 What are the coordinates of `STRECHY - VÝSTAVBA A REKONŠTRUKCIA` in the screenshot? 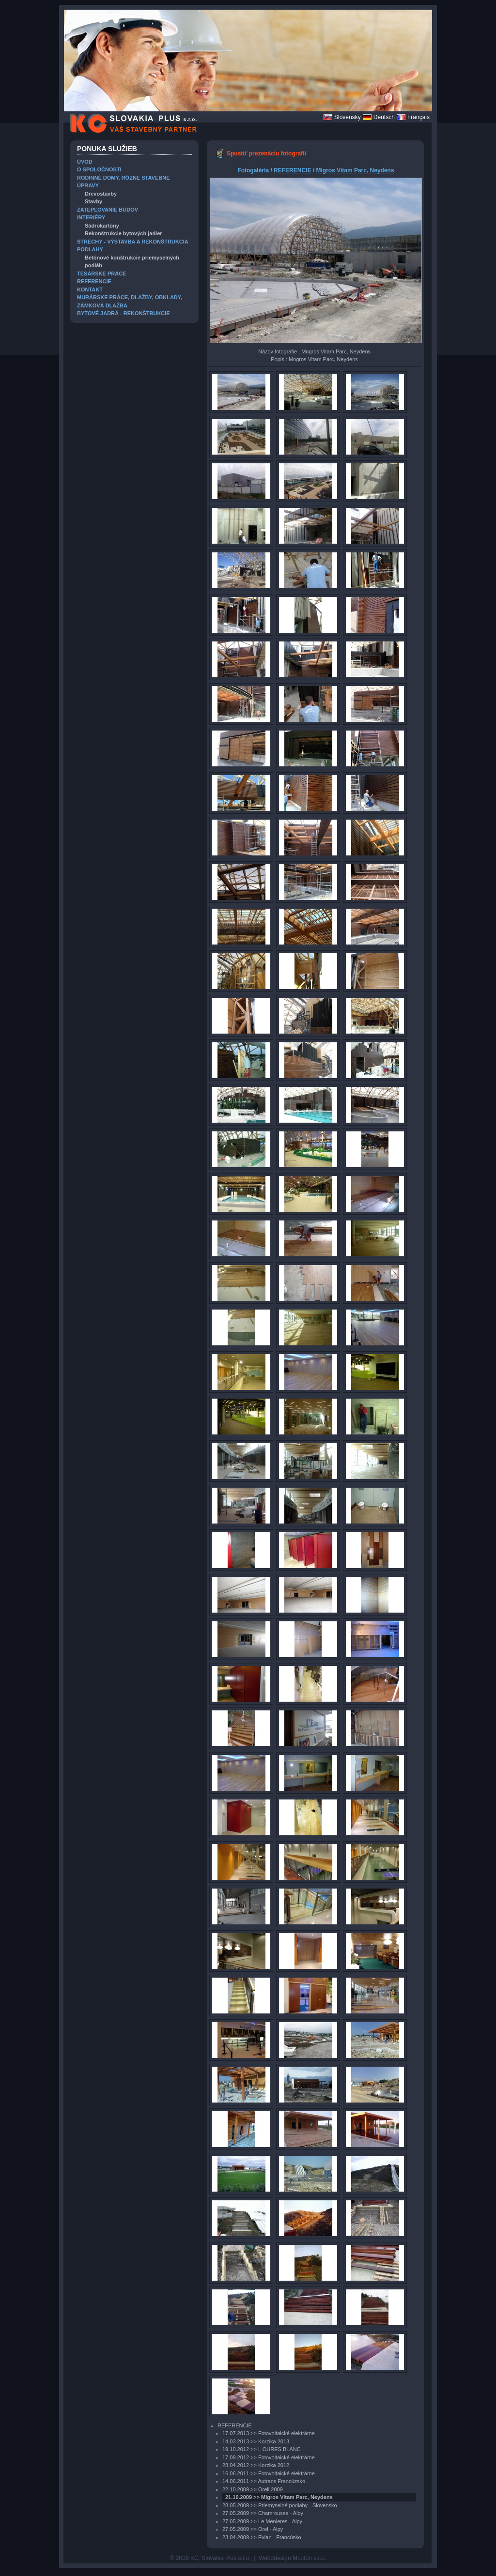 It's located at (132, 241).